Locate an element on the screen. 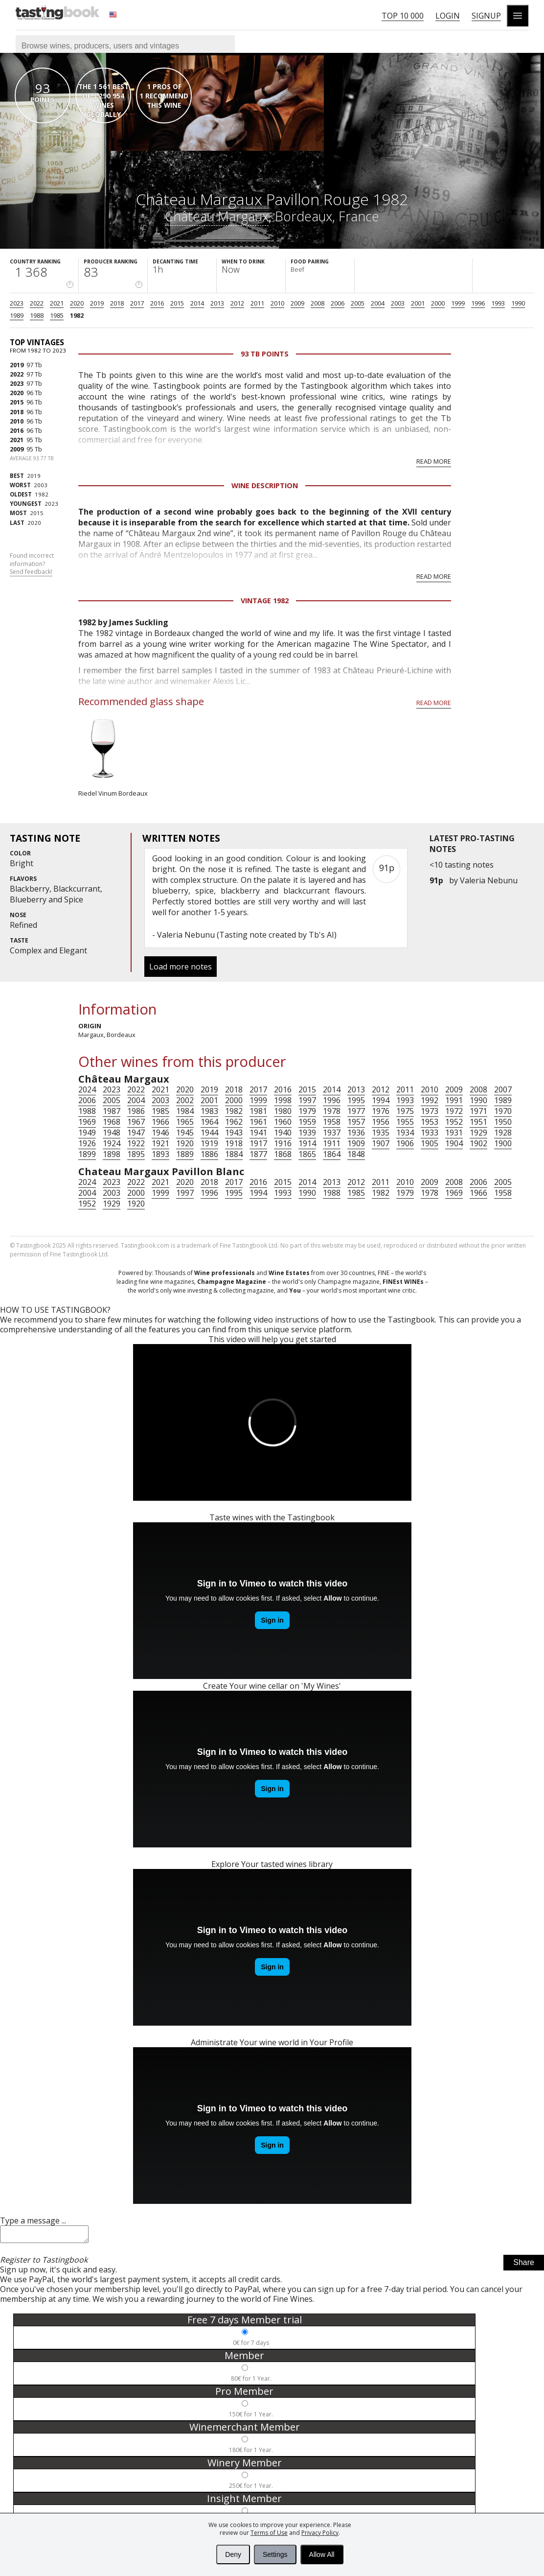  2008 is located at coordinates (317, 303).